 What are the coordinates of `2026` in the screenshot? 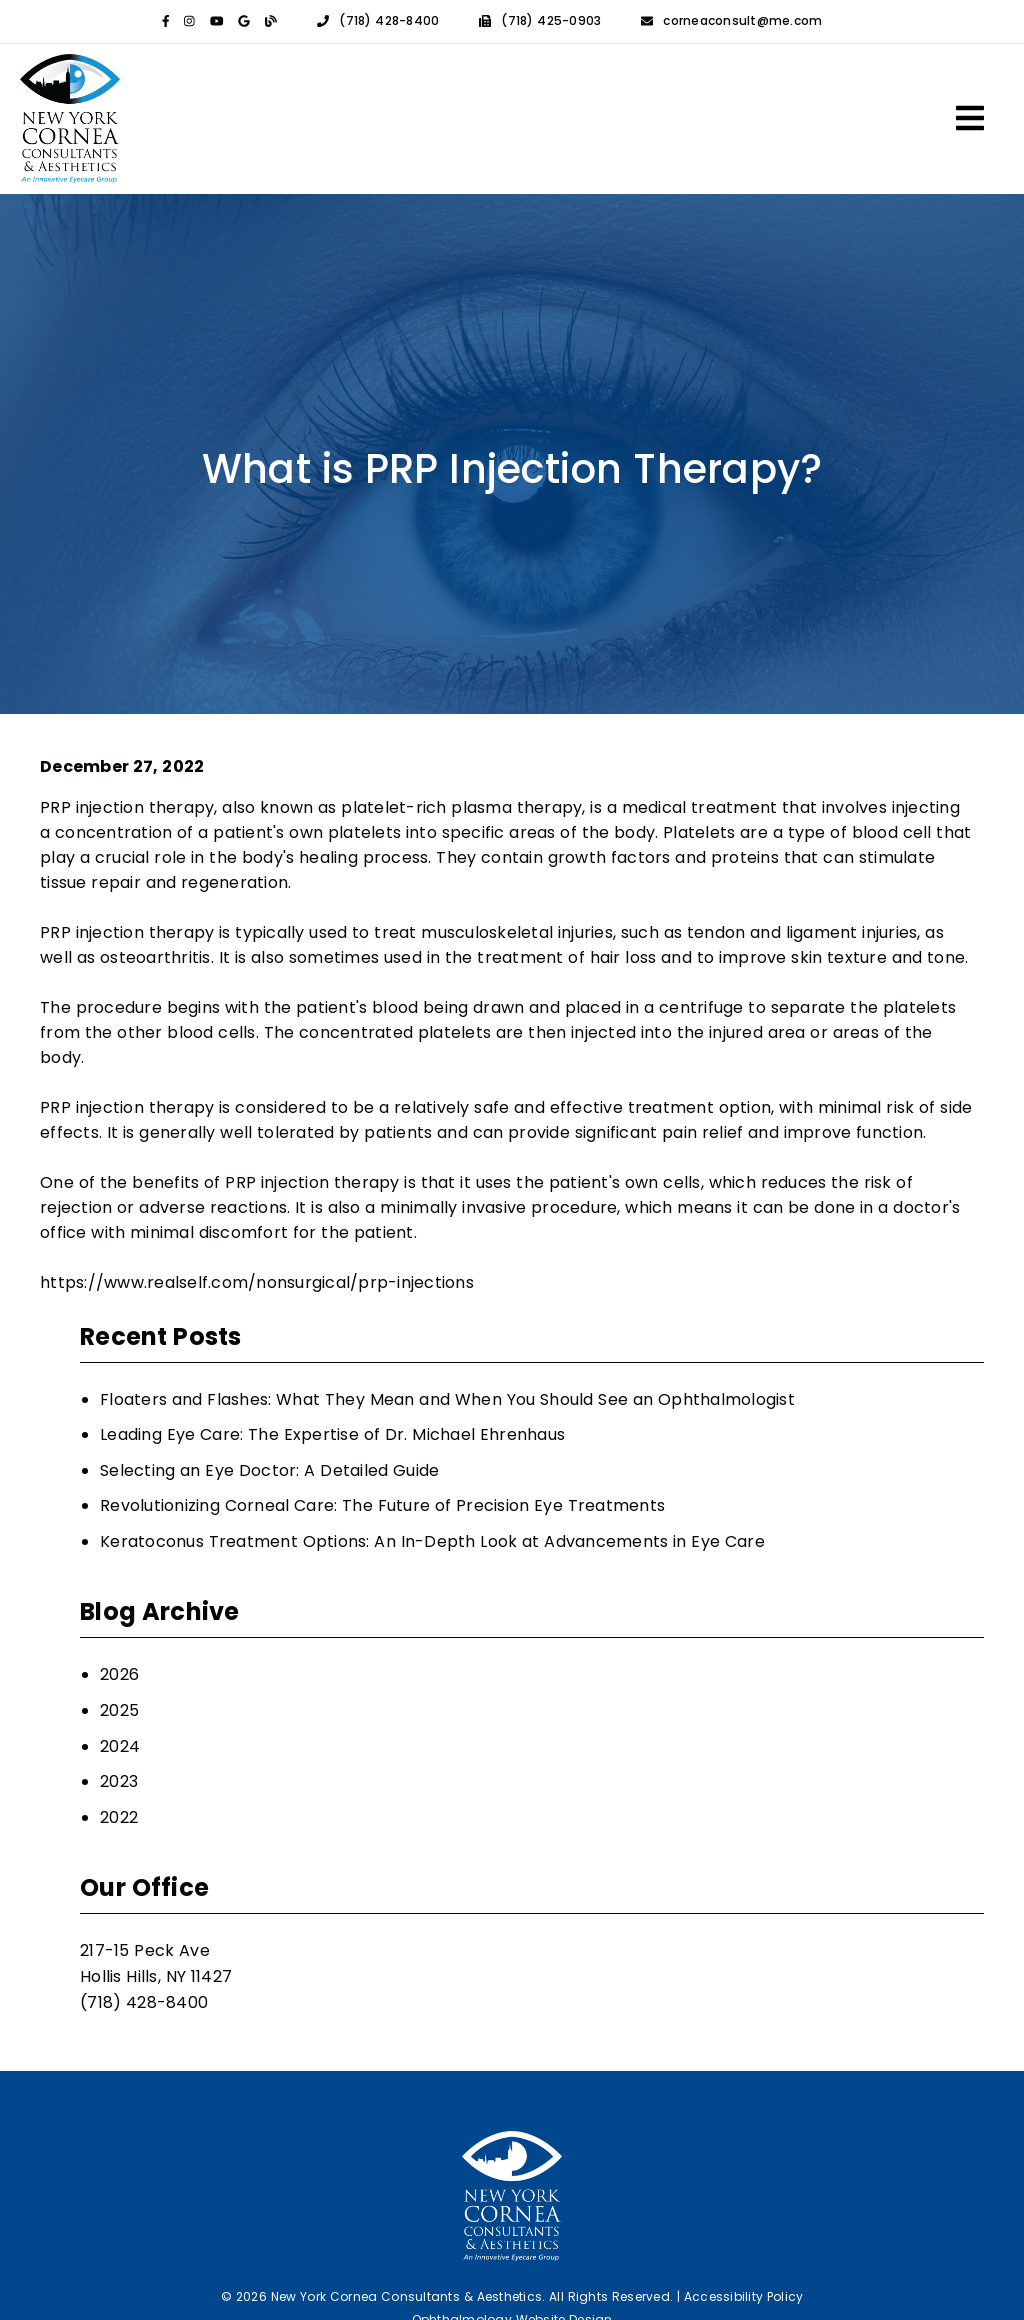 It's located at (119, 1674).